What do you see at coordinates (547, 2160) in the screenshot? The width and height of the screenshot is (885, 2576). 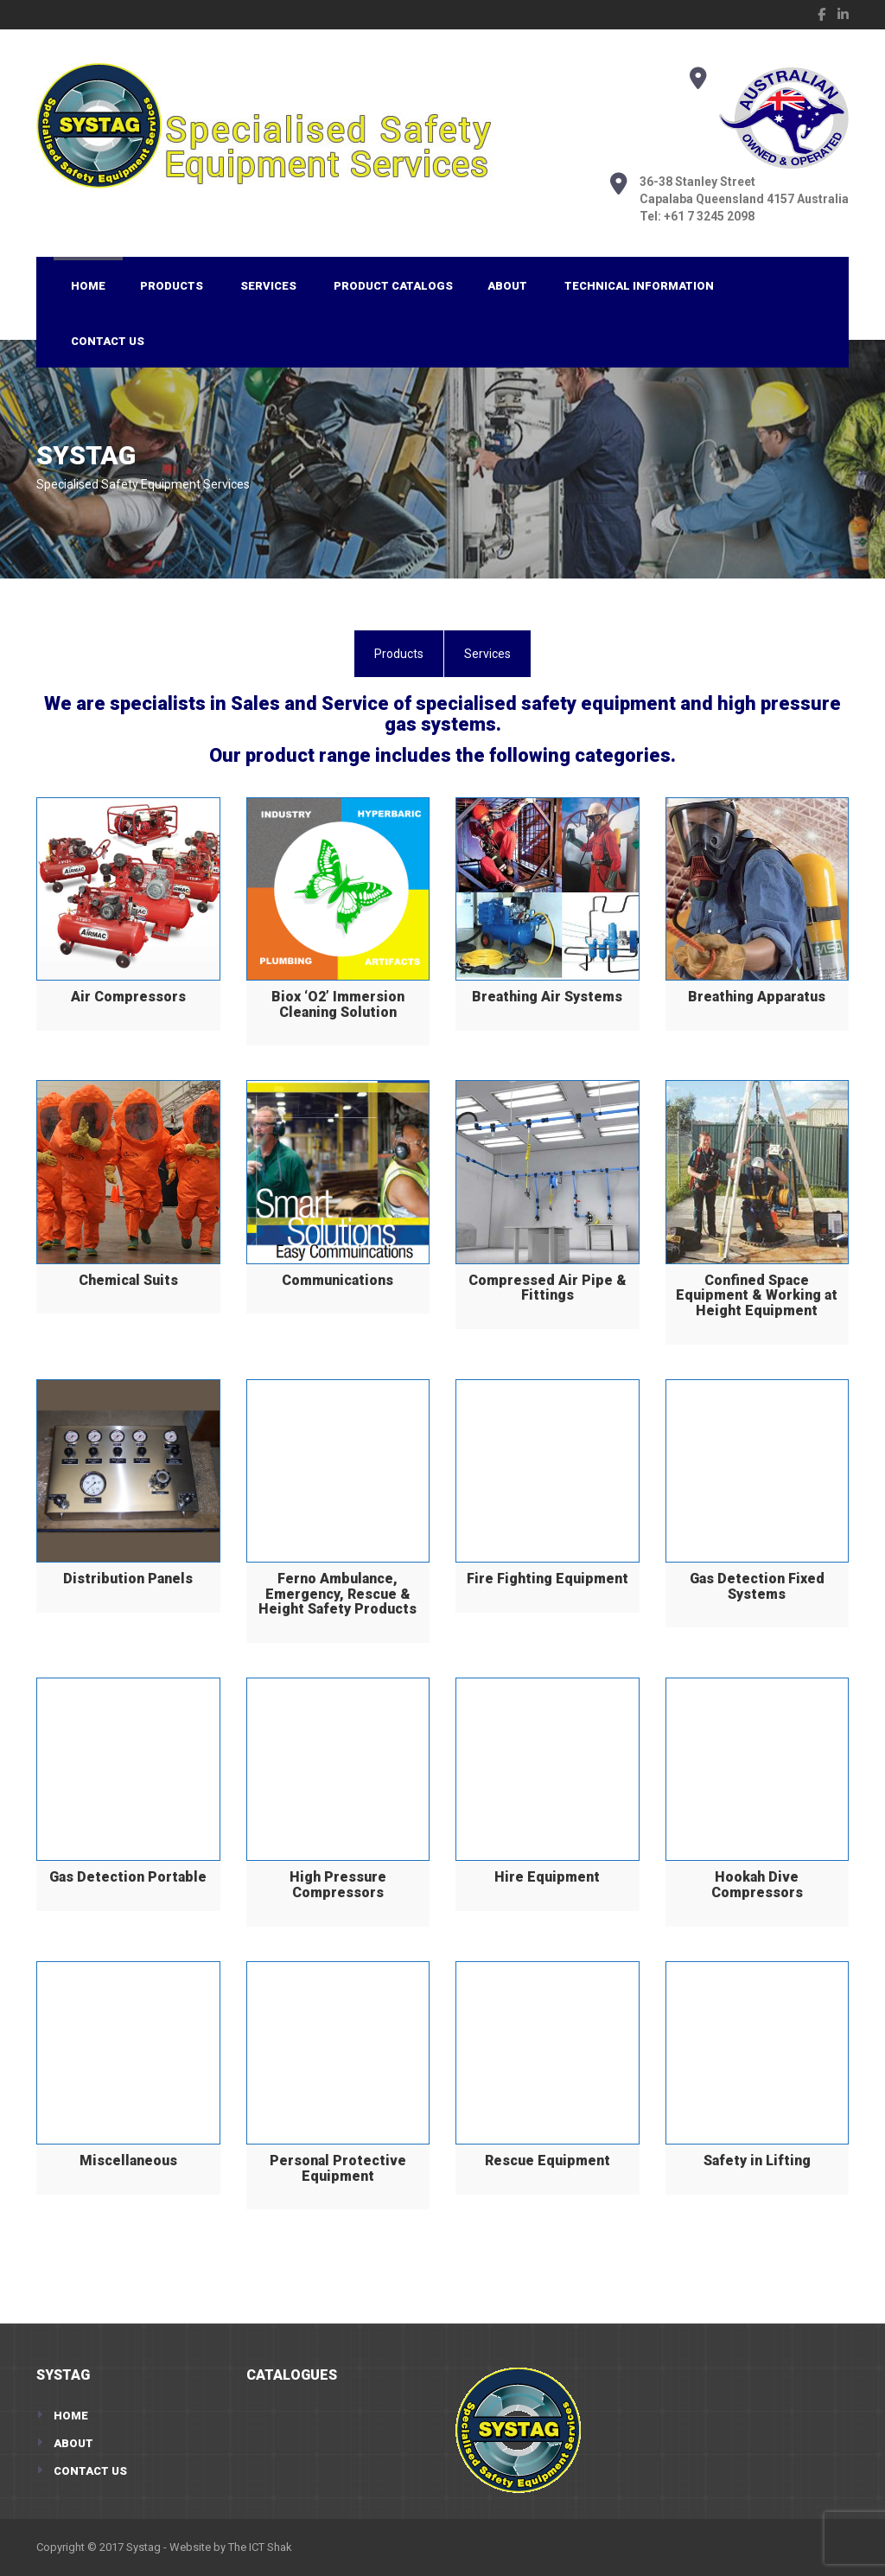 I see `Rescue Equipment` at bounding box center [547, 2160].